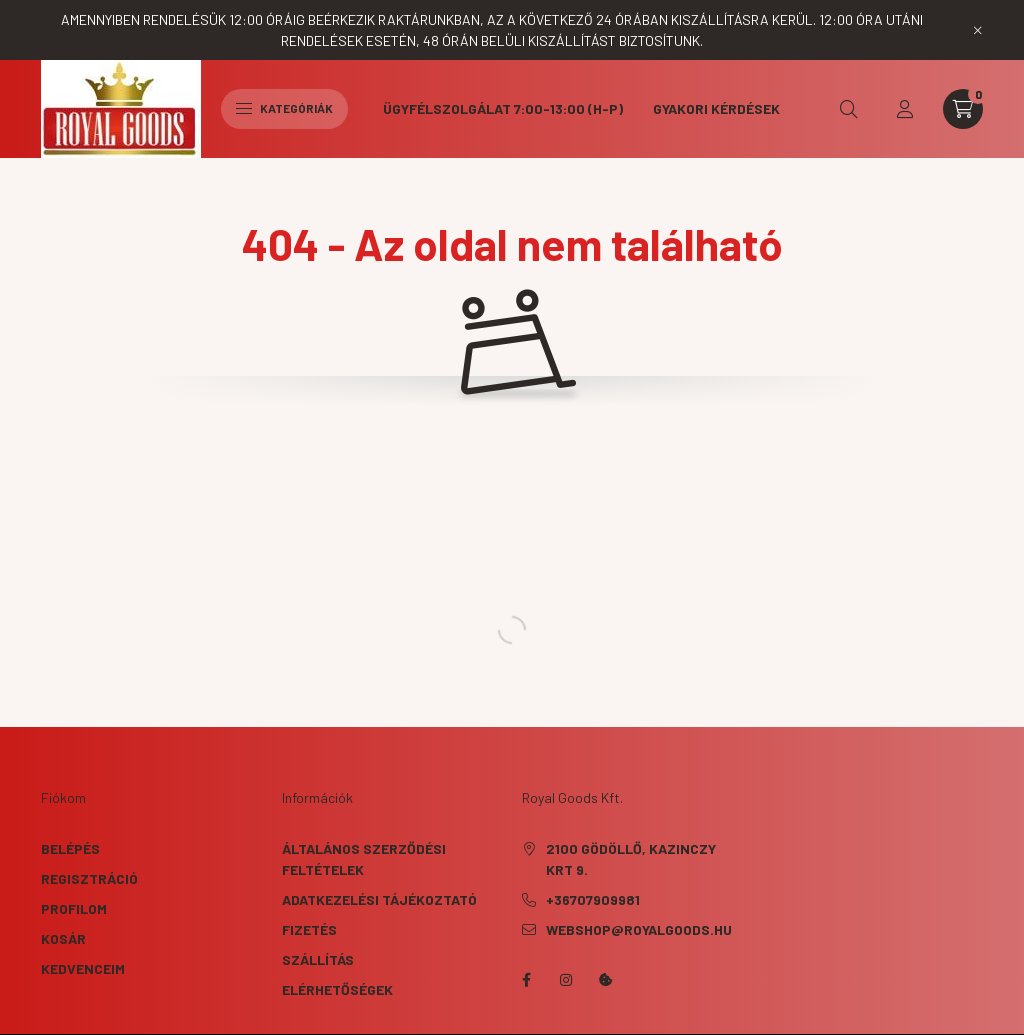 The image size is (1024, 1035). Describe the element at coordinates (83, 968) in the screenshot. I see `Kedvenceim` at that location.